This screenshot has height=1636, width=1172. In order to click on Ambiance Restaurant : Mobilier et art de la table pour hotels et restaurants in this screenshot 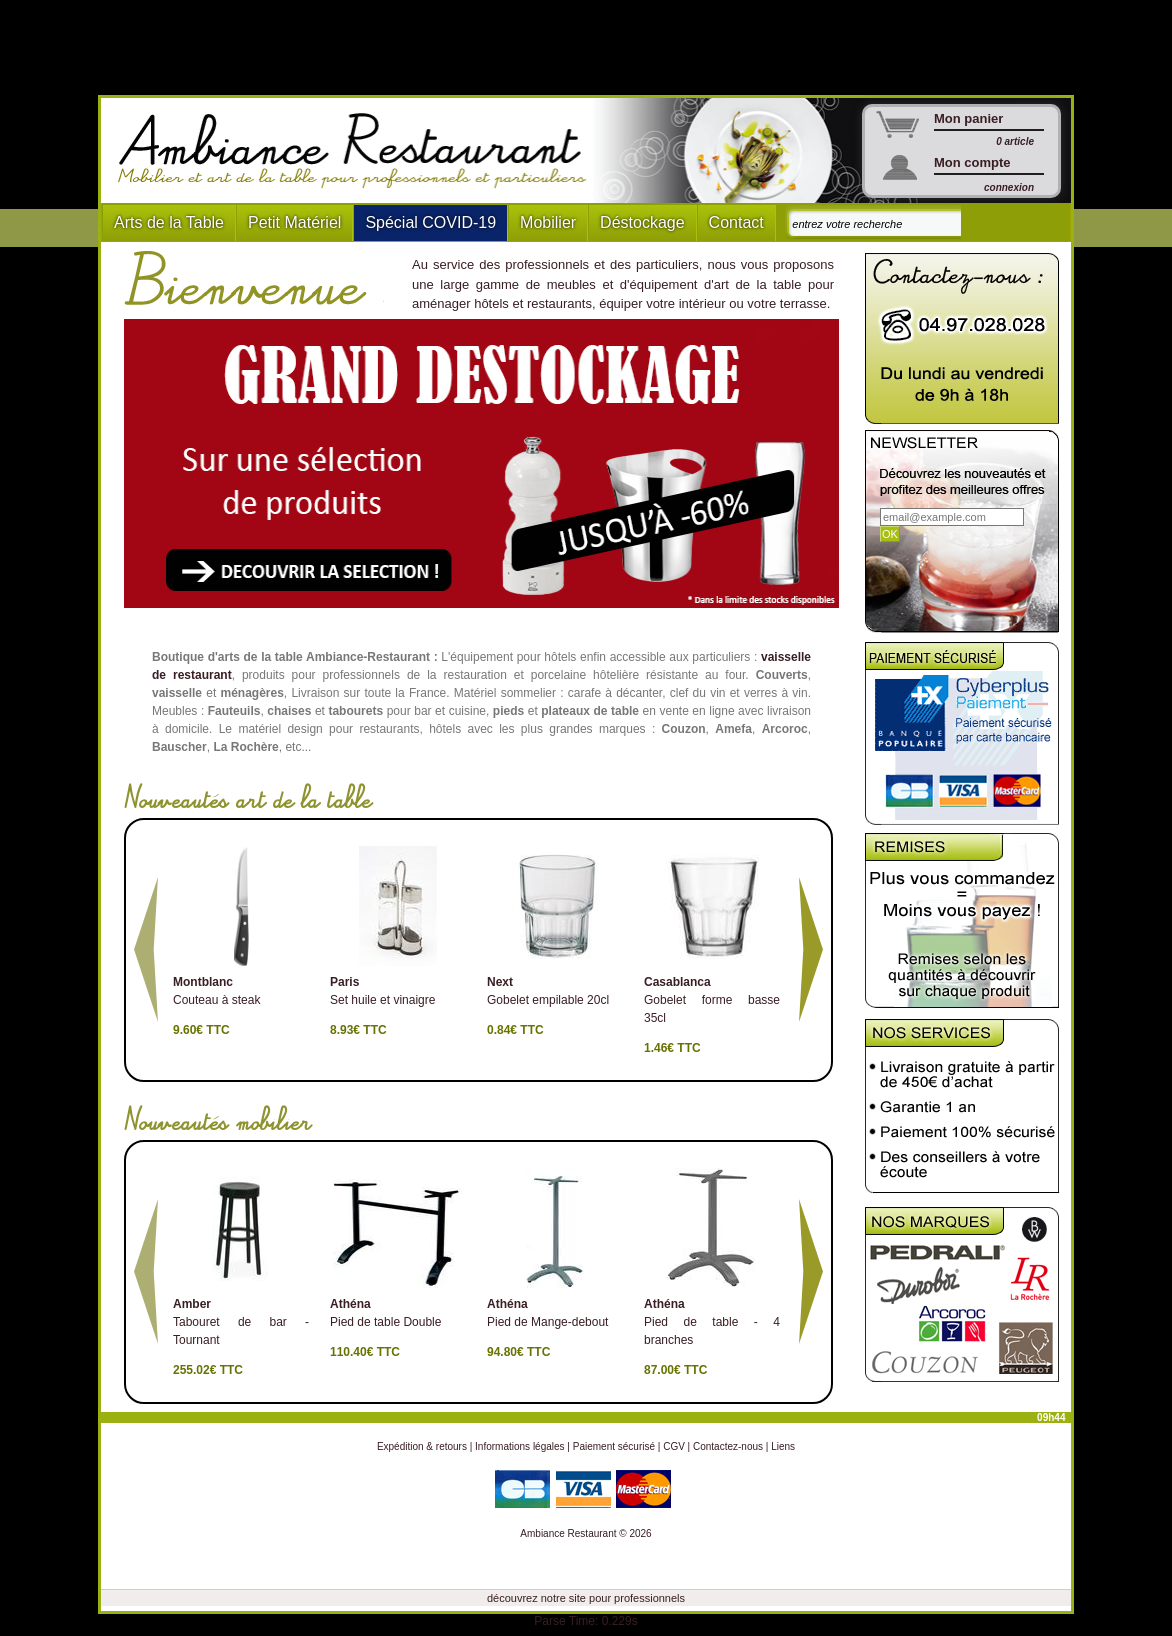, I will do `click(359, 151)`.